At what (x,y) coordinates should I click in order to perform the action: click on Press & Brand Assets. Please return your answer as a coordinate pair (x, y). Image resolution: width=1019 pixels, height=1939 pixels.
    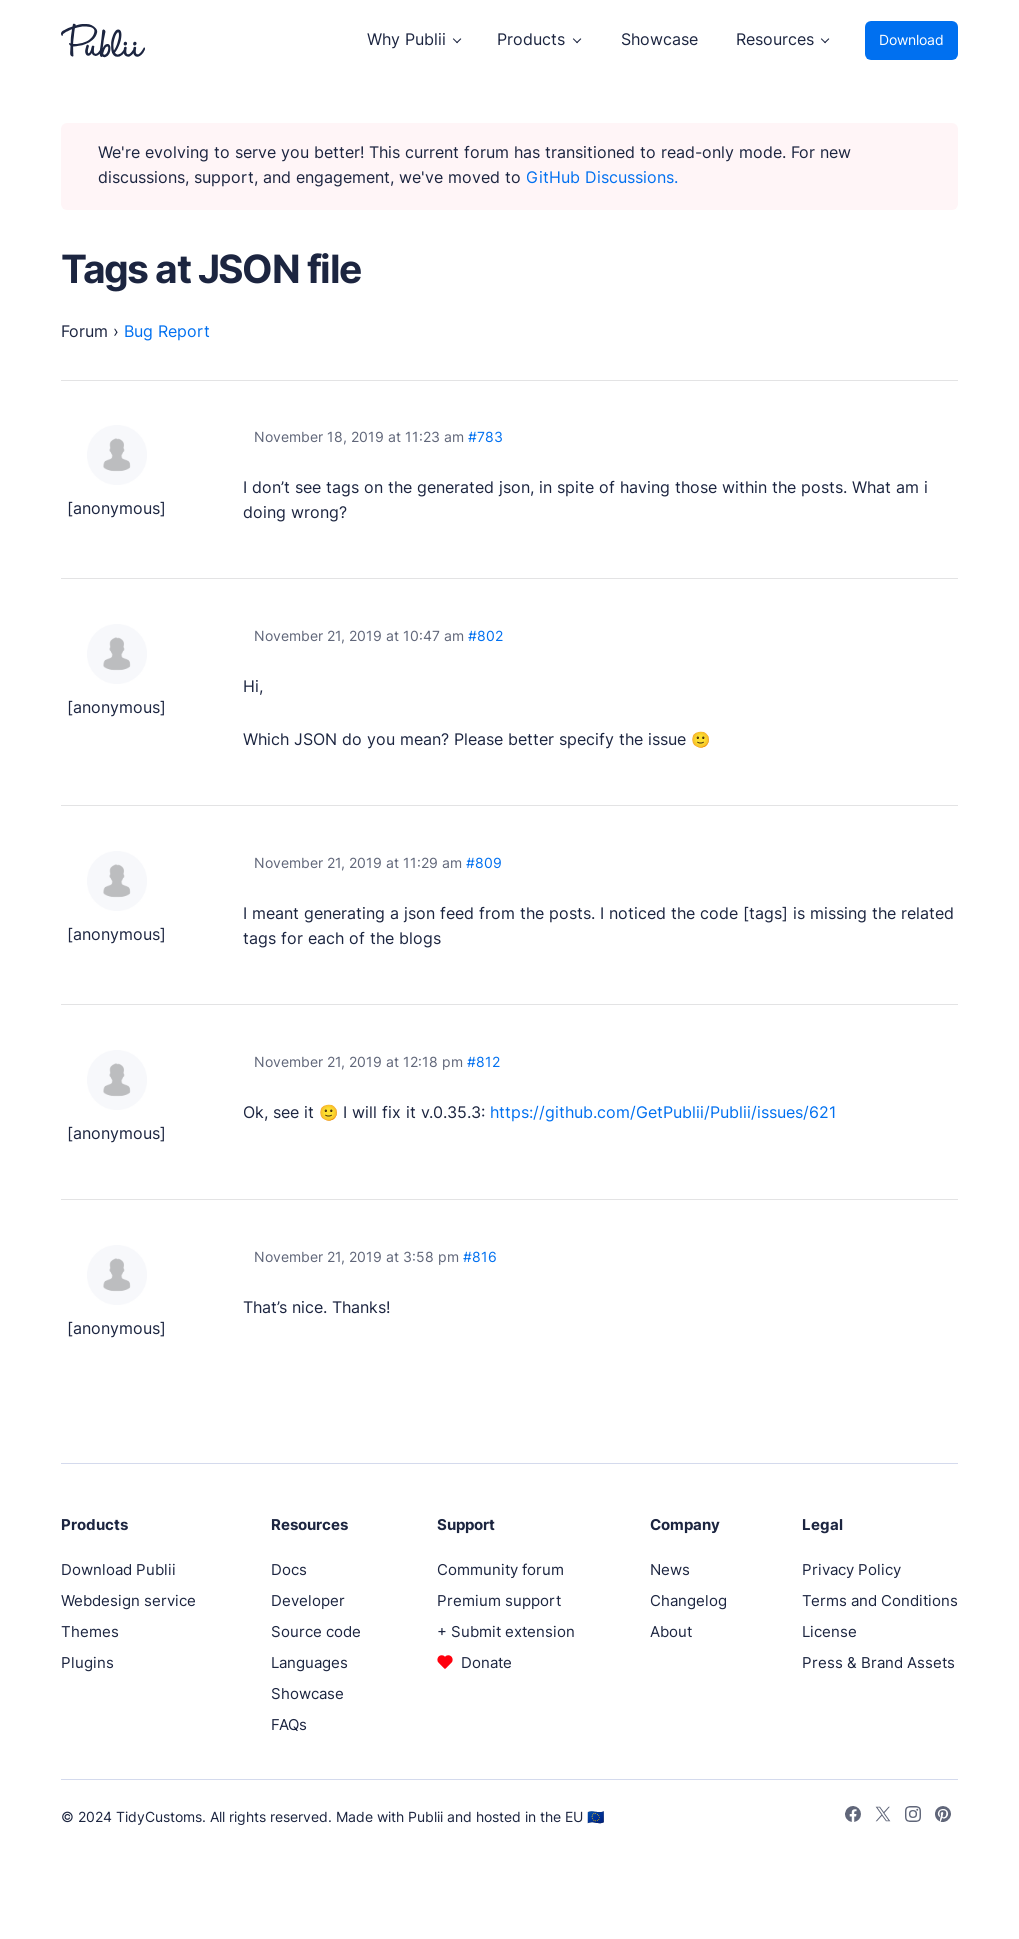
    Looking at the image, I should click on (878, 1662).